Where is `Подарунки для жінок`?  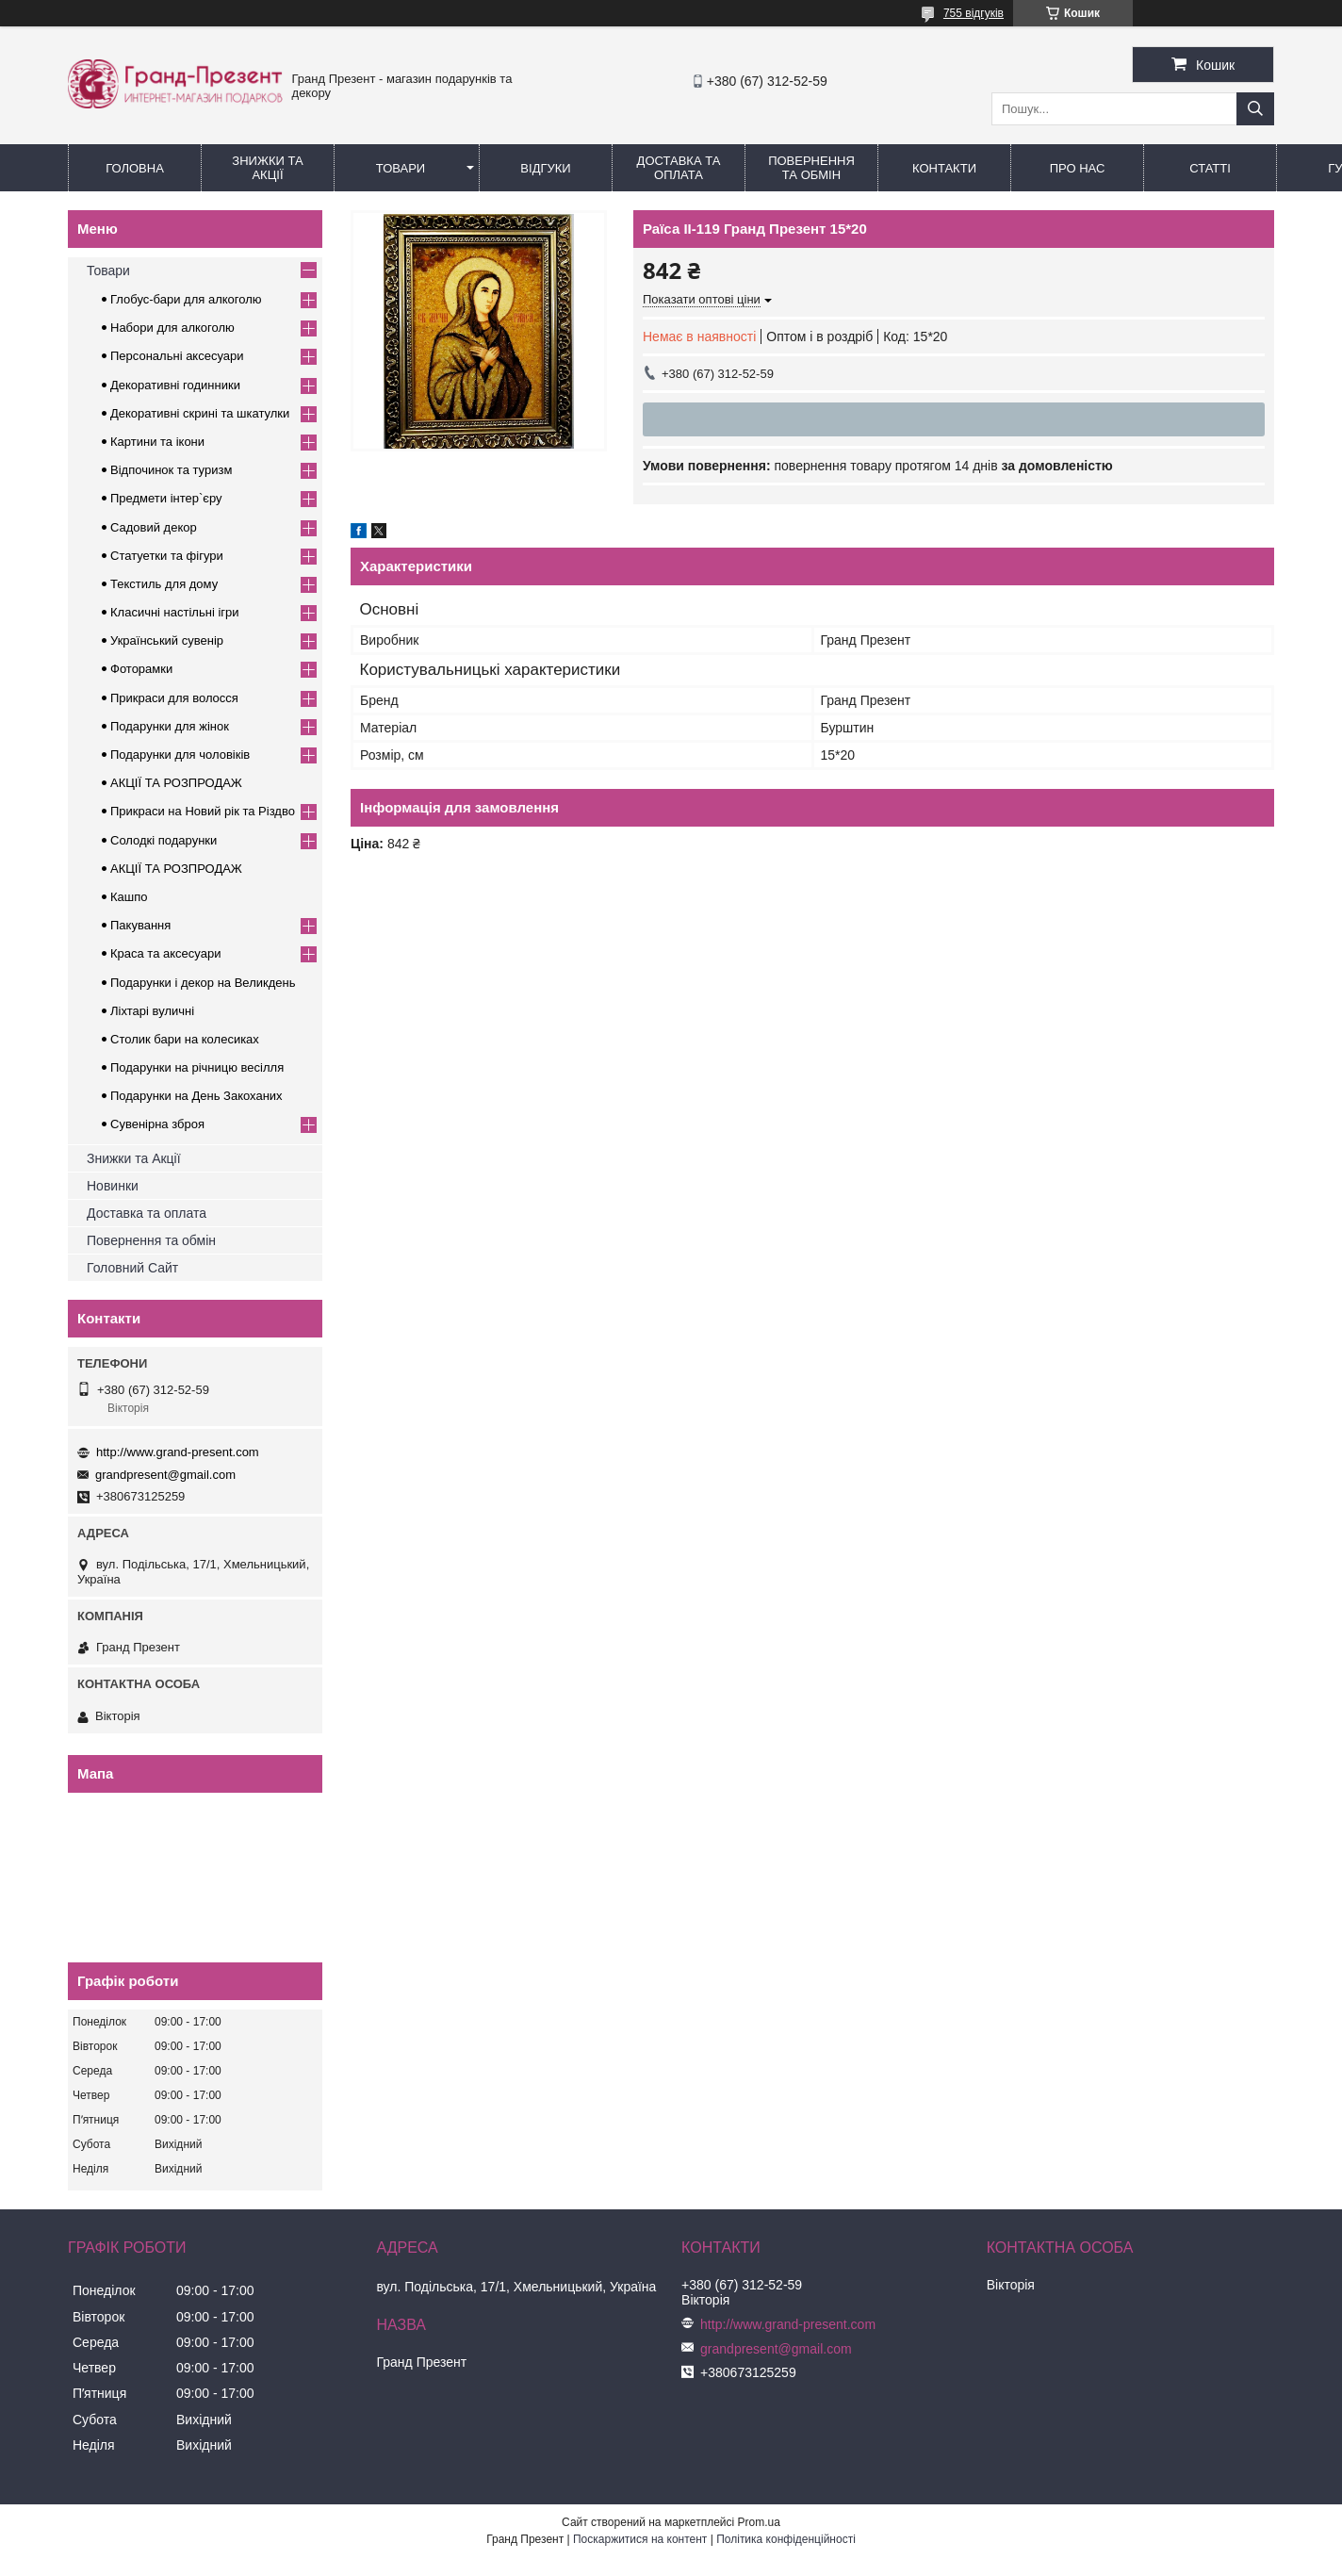
Подарунки для жінок is located at coordinates (169, 726).